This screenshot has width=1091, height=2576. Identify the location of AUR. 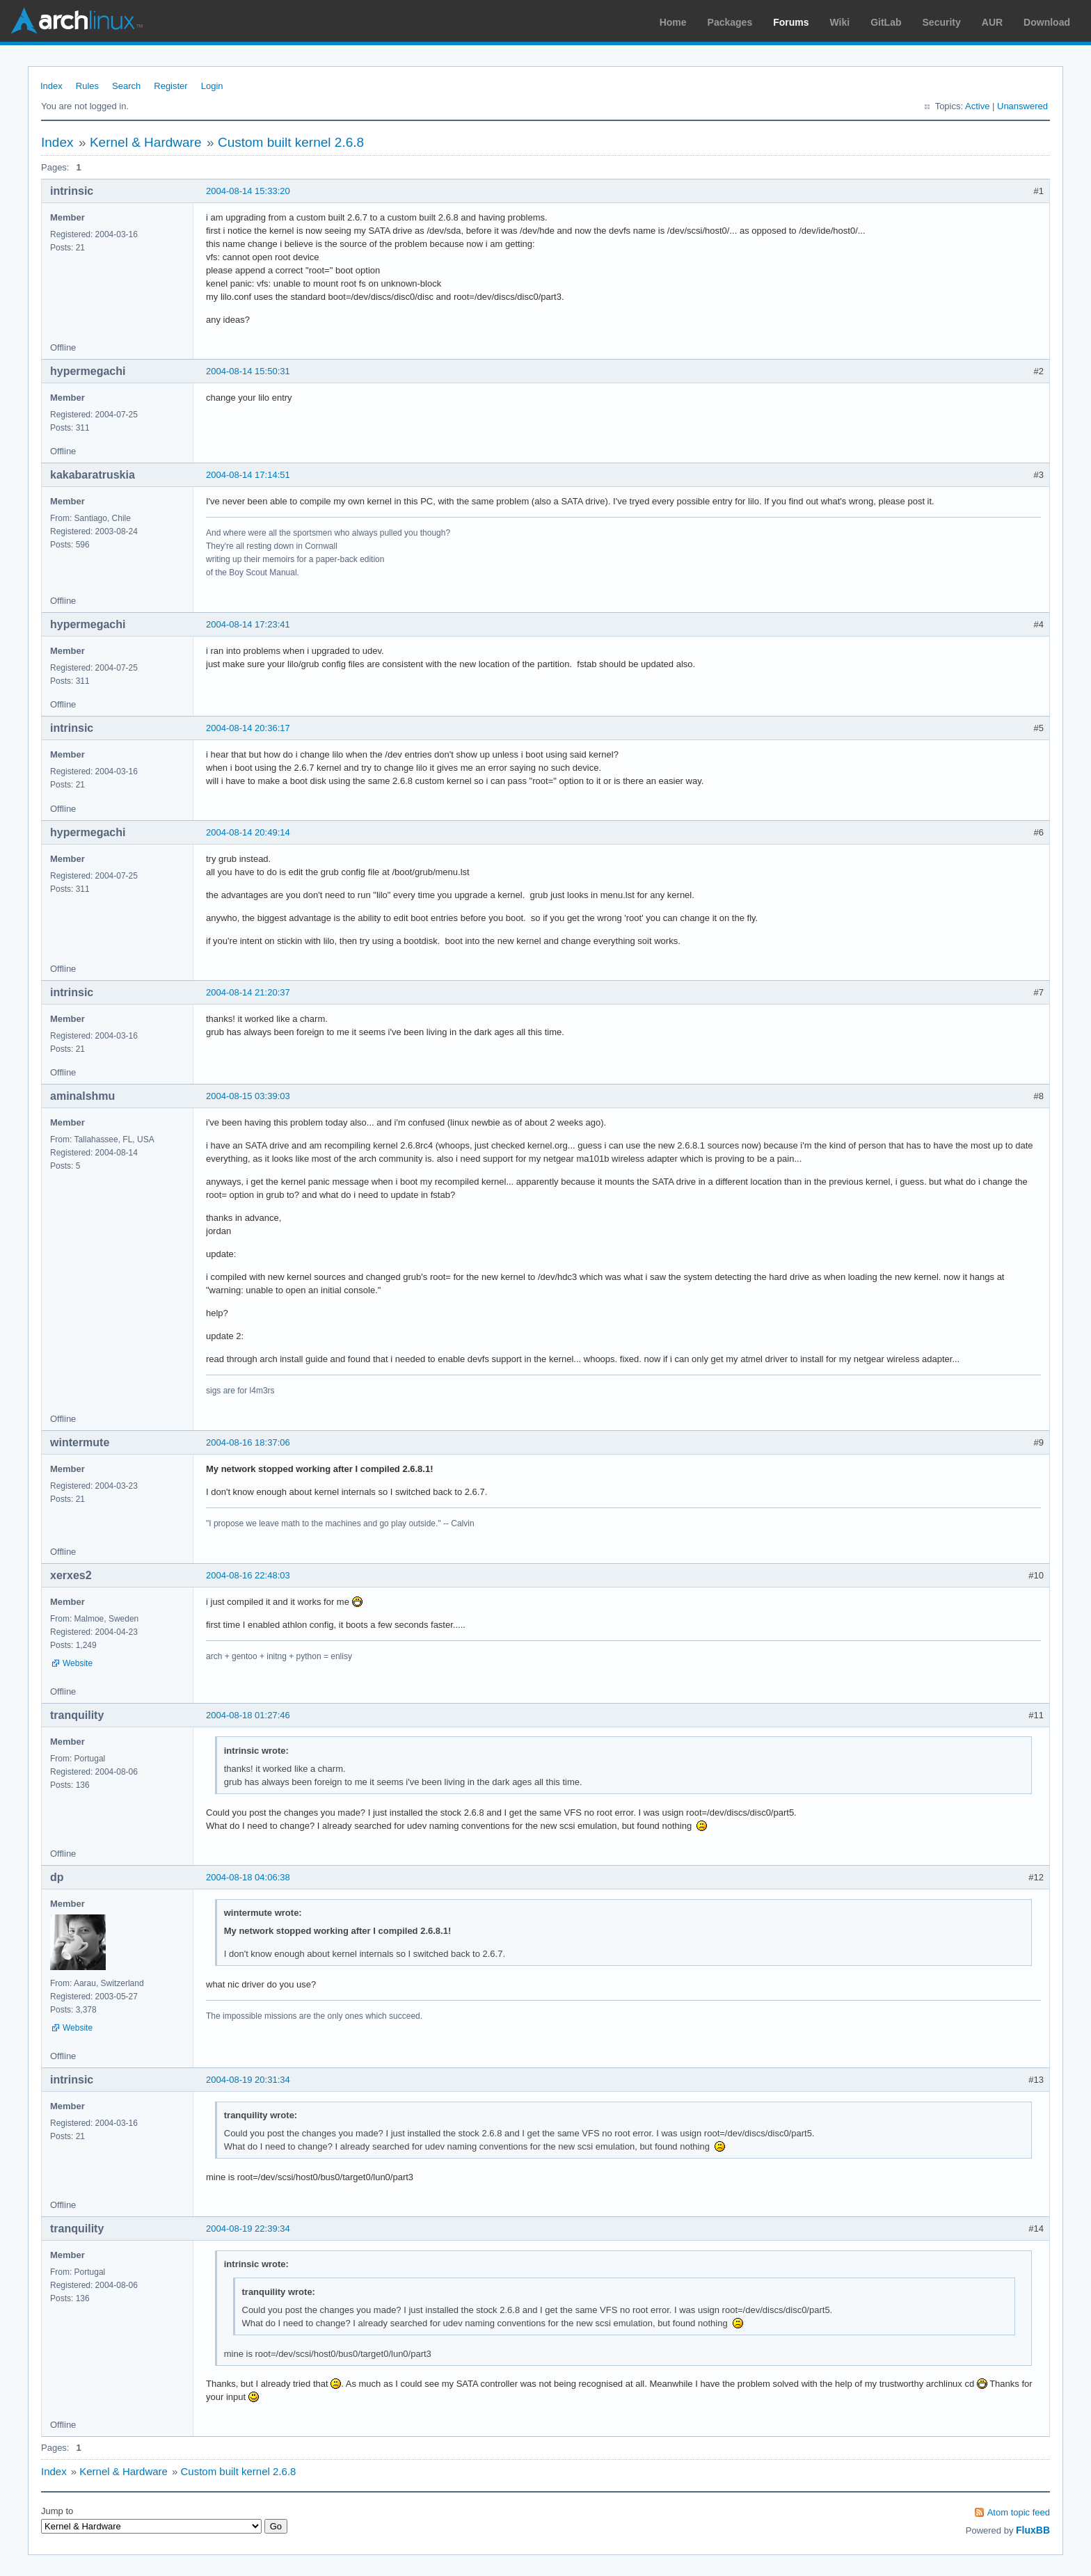
(992, 22).